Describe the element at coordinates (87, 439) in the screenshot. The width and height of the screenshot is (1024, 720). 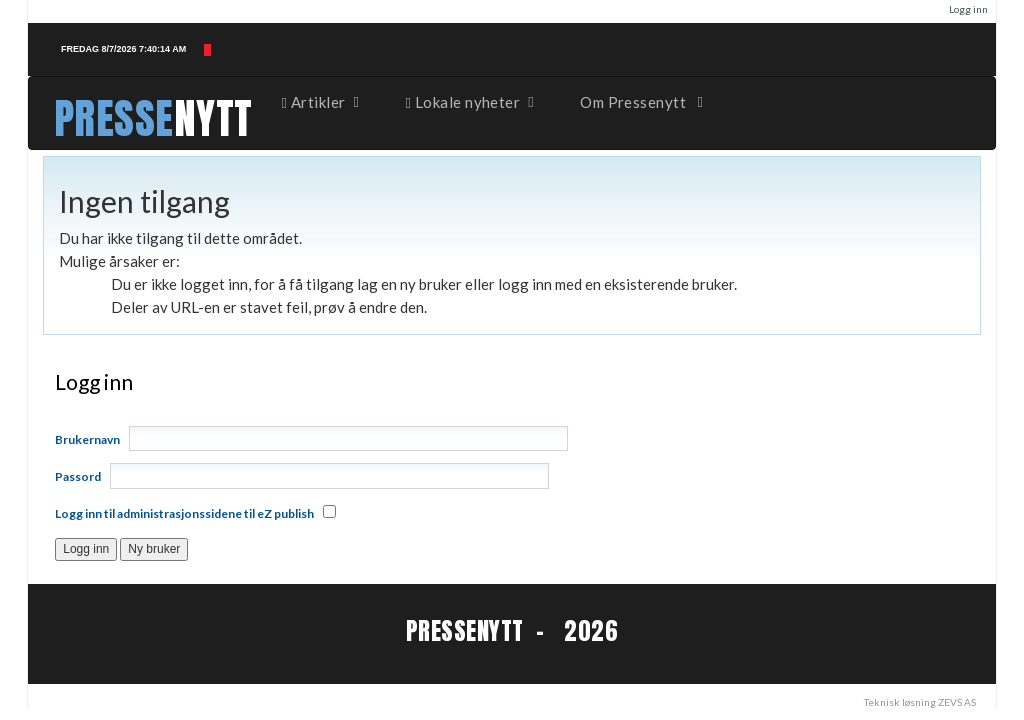
I see `Brukernavn` at that location.